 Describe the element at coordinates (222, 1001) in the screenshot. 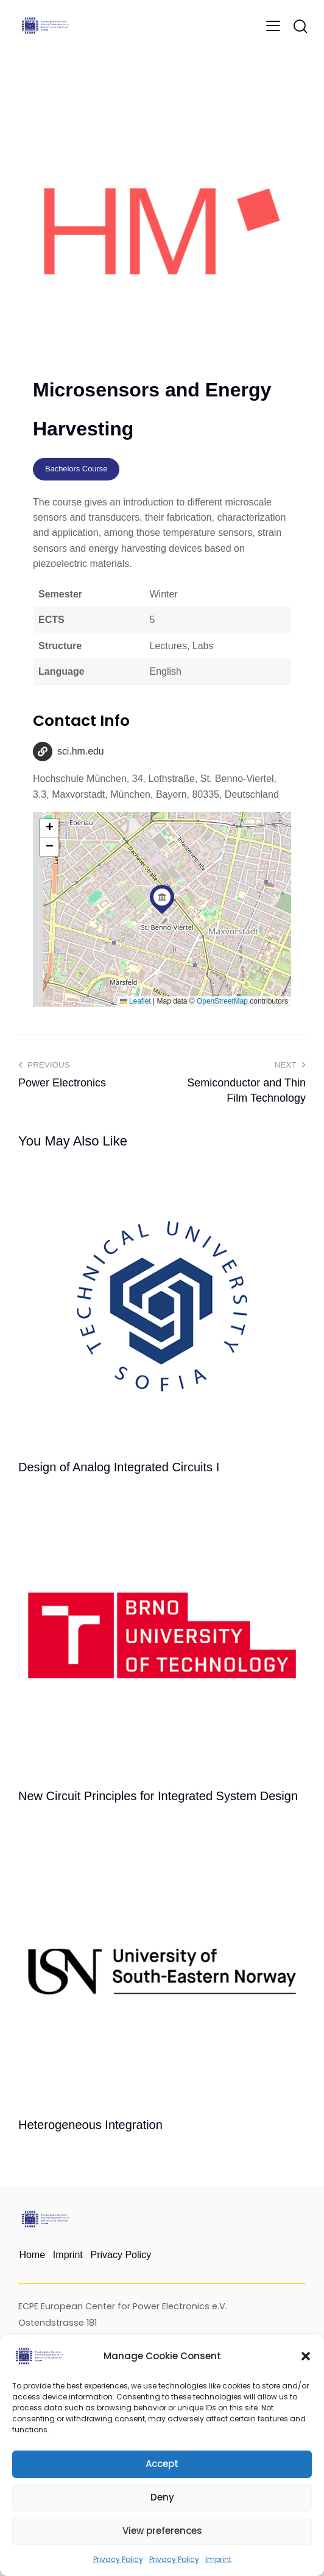

I see `OpenStreetMap` at that location.